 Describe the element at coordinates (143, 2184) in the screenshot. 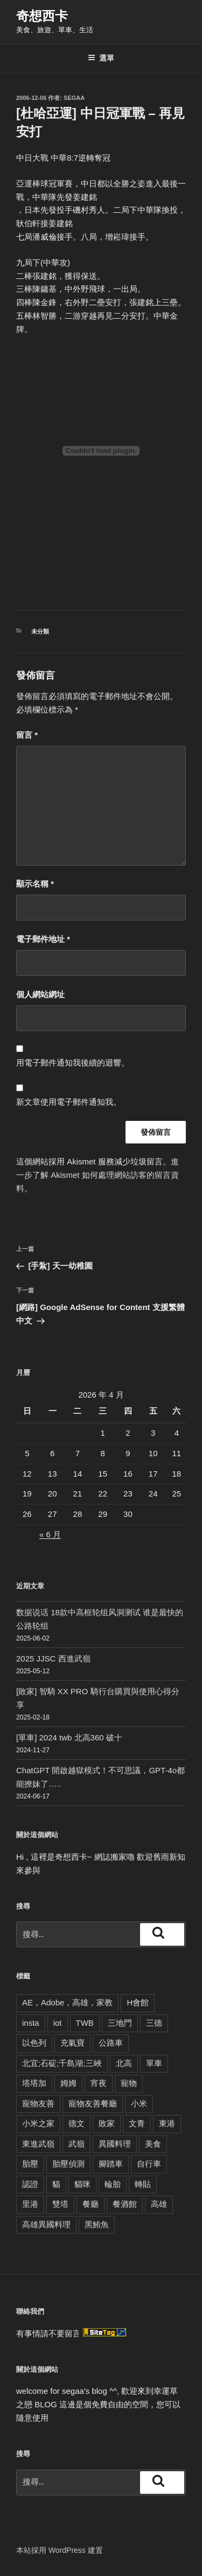

I see `轉貼` at that location.